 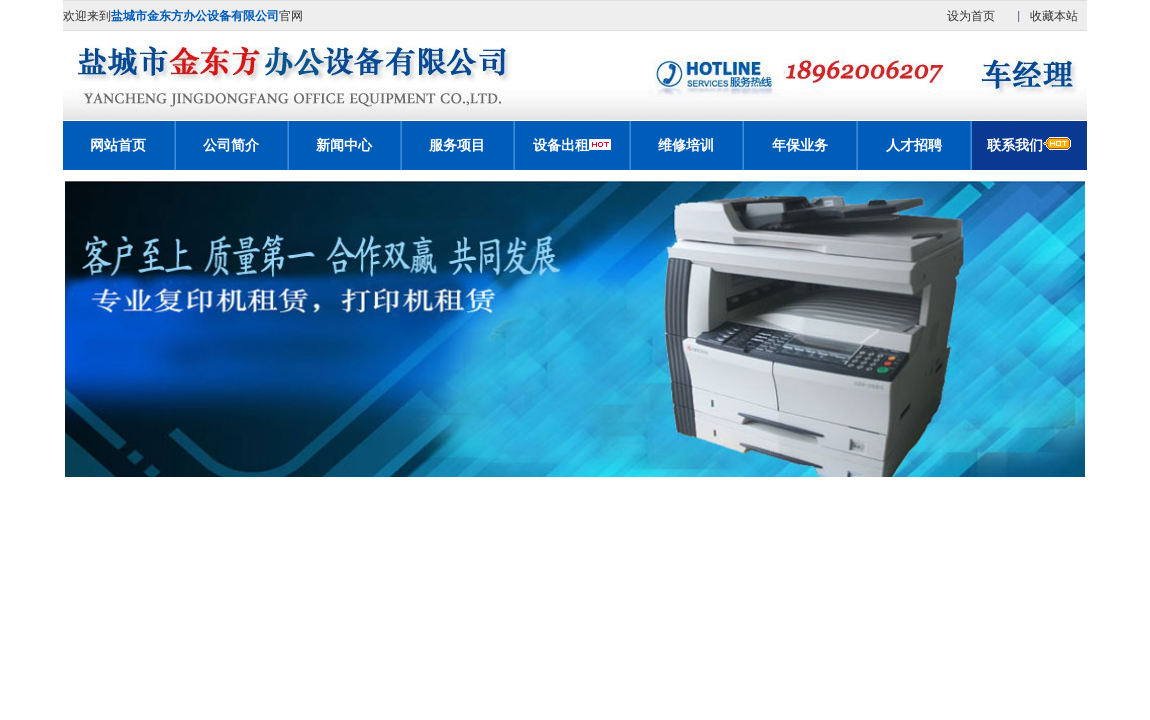 What do you see at coordinates (1029, 145) in the screenshot?
I see `联系我们` at bounding box center [1029, 145].